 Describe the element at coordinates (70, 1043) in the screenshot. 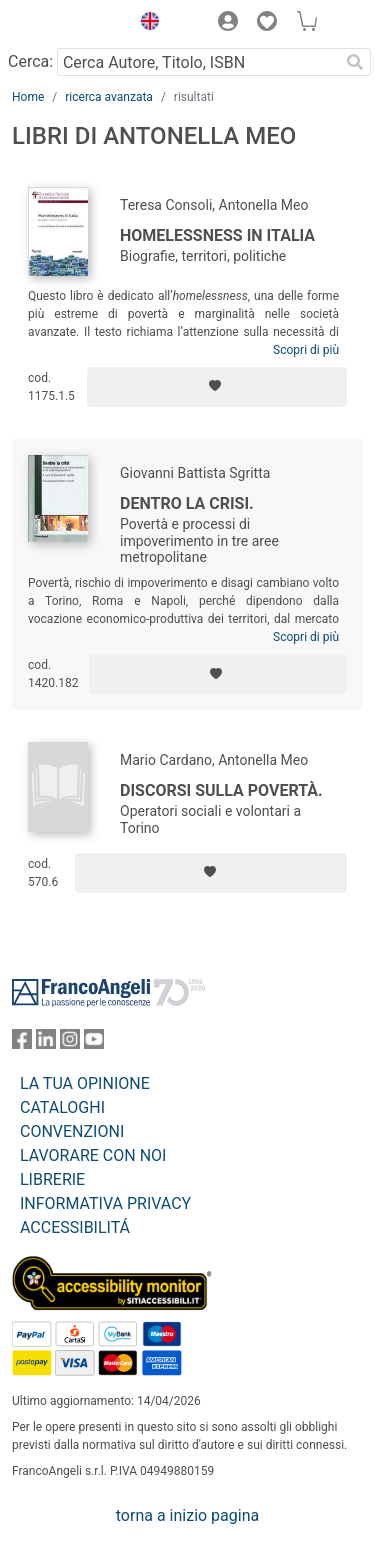

I see `[FrancoAngeli su Instagram]` at that location.